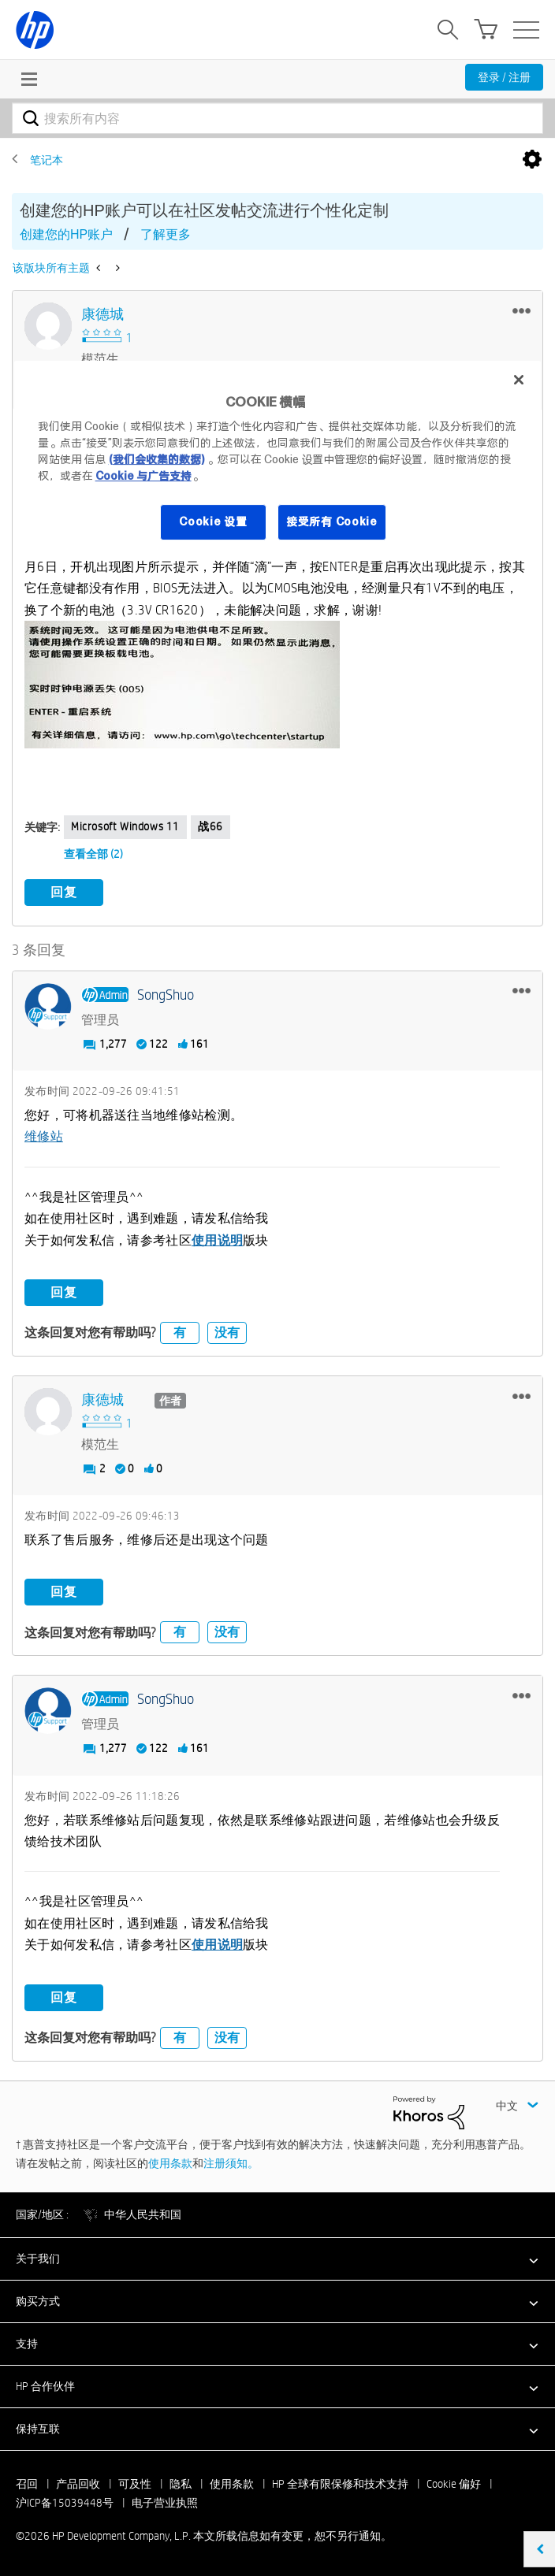 This screenshot has height=2576, width=555. What do you see at coordinates (179, 1332) in the screenshot?
I see `有 [button]` at bounding box center [179, 1332].